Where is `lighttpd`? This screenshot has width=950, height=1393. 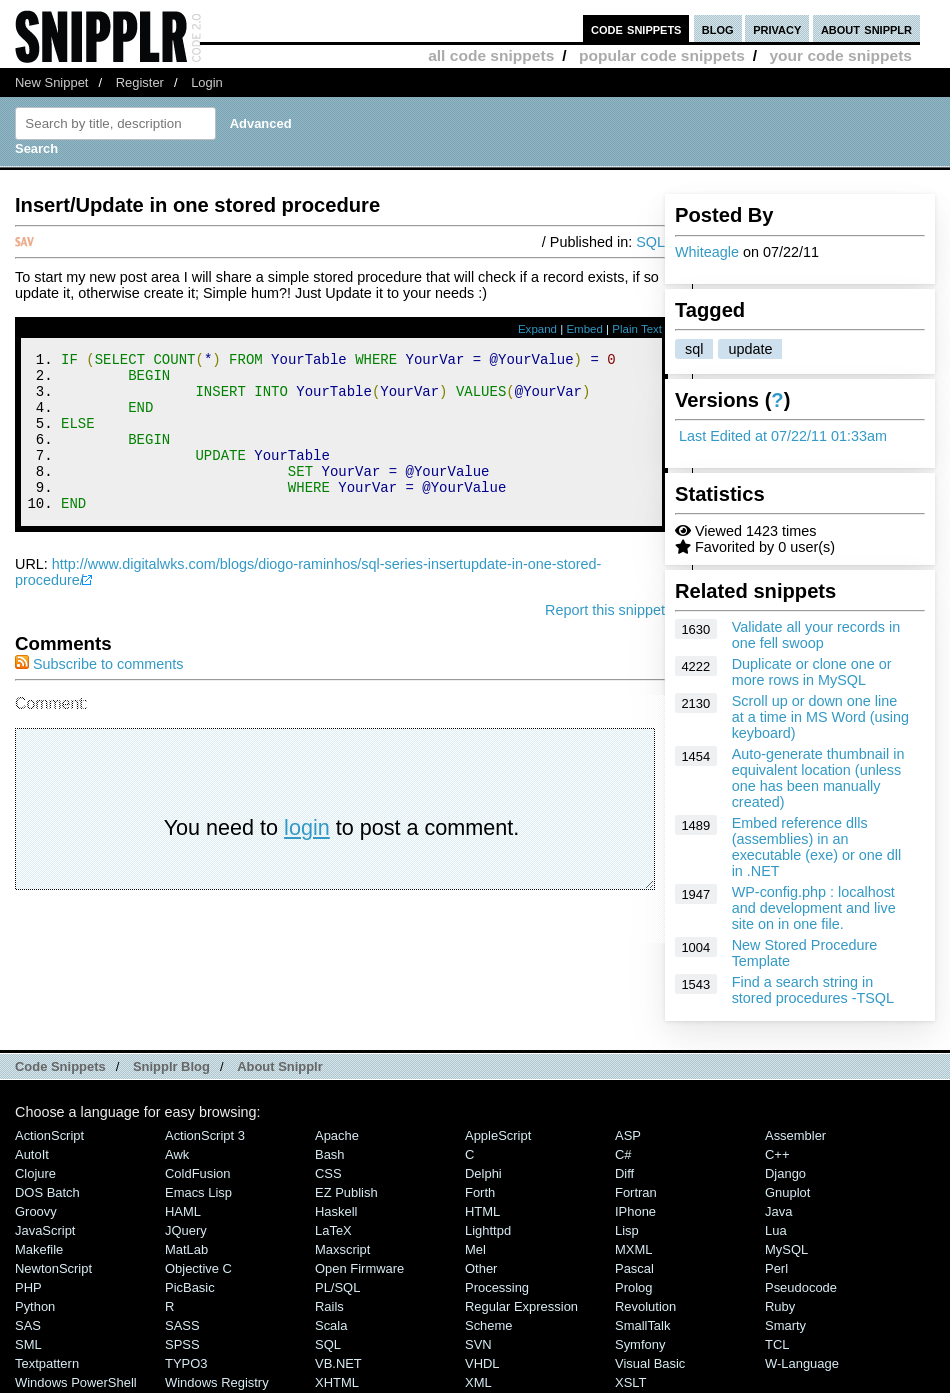 lighttpd is located at coordinates (488, 1230).